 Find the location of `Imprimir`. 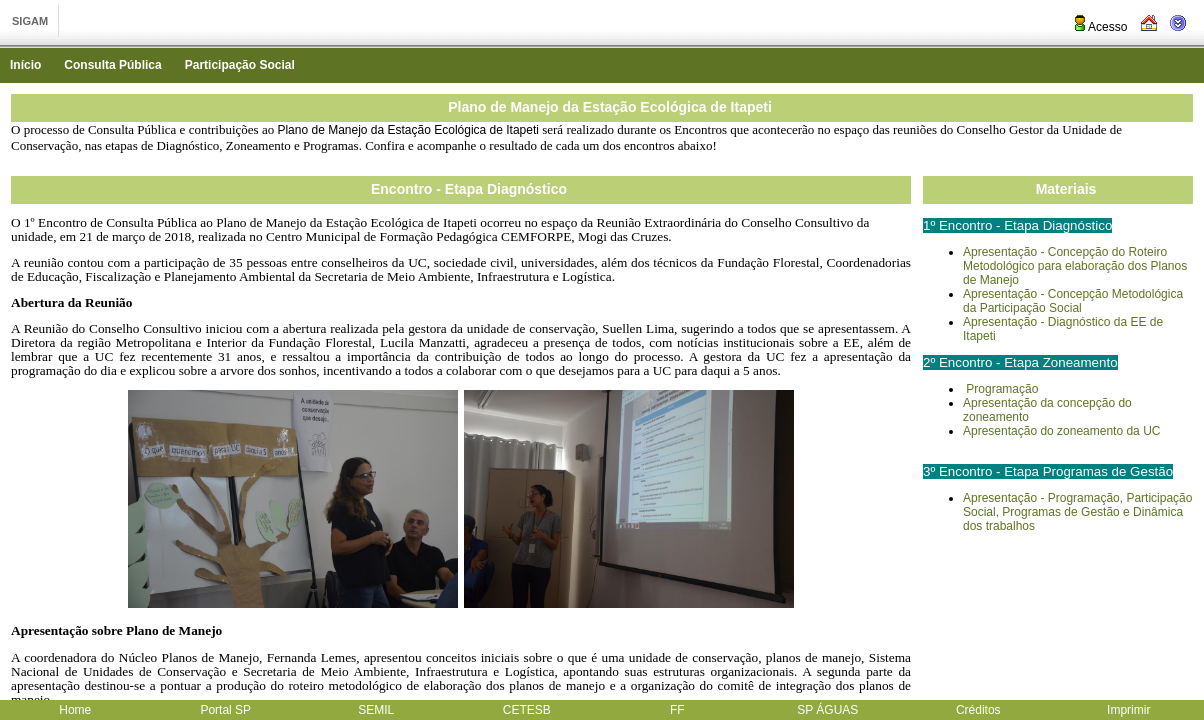

Imprimir is located at coordinates (1128, 710).